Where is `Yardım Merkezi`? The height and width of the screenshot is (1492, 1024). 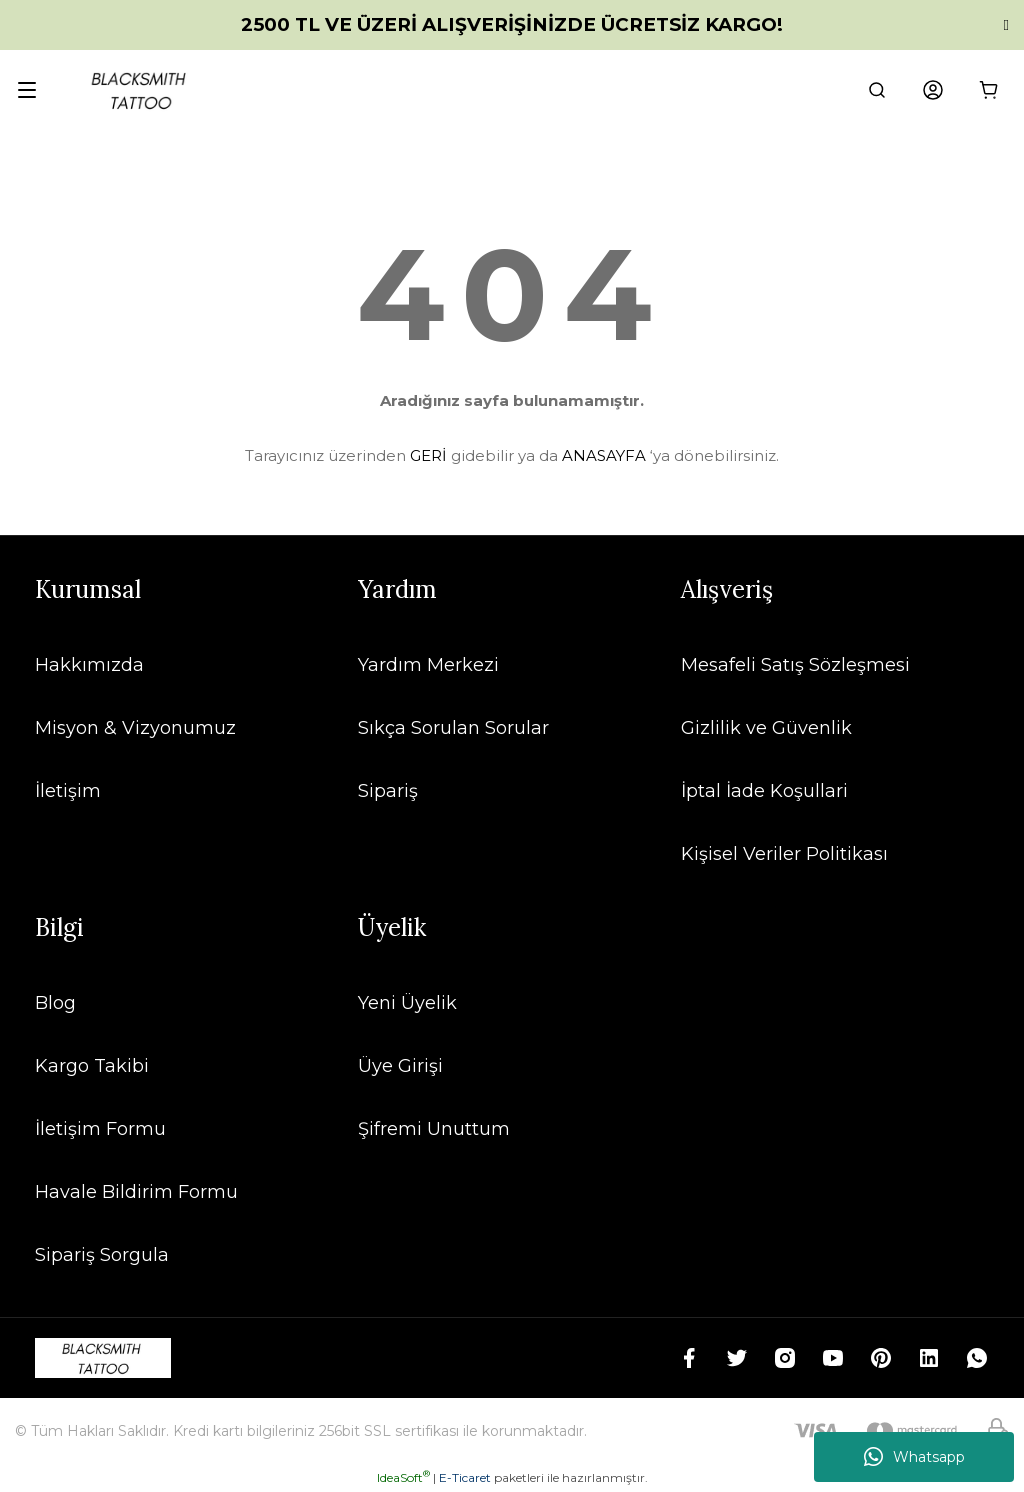
Yardım Merkezi is located at coordinates (428, 665).